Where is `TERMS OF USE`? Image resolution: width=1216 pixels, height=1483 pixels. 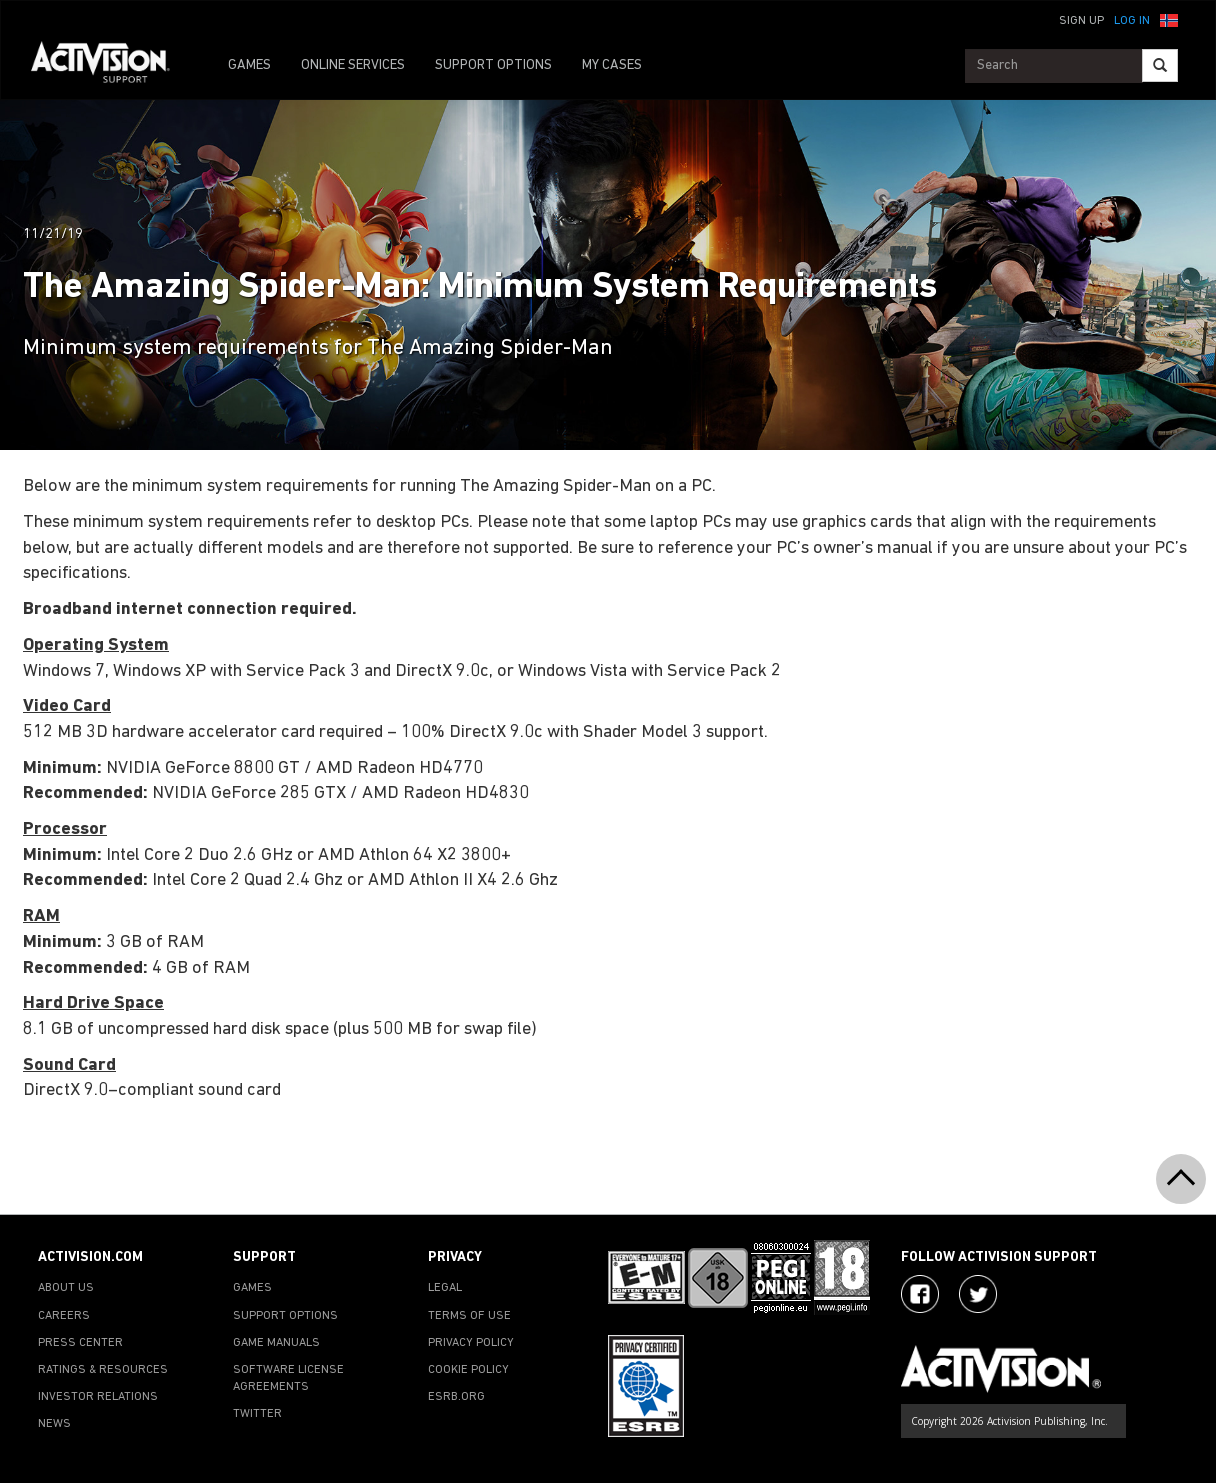 TERMS OF USE is located at coordinates (469, 1316).